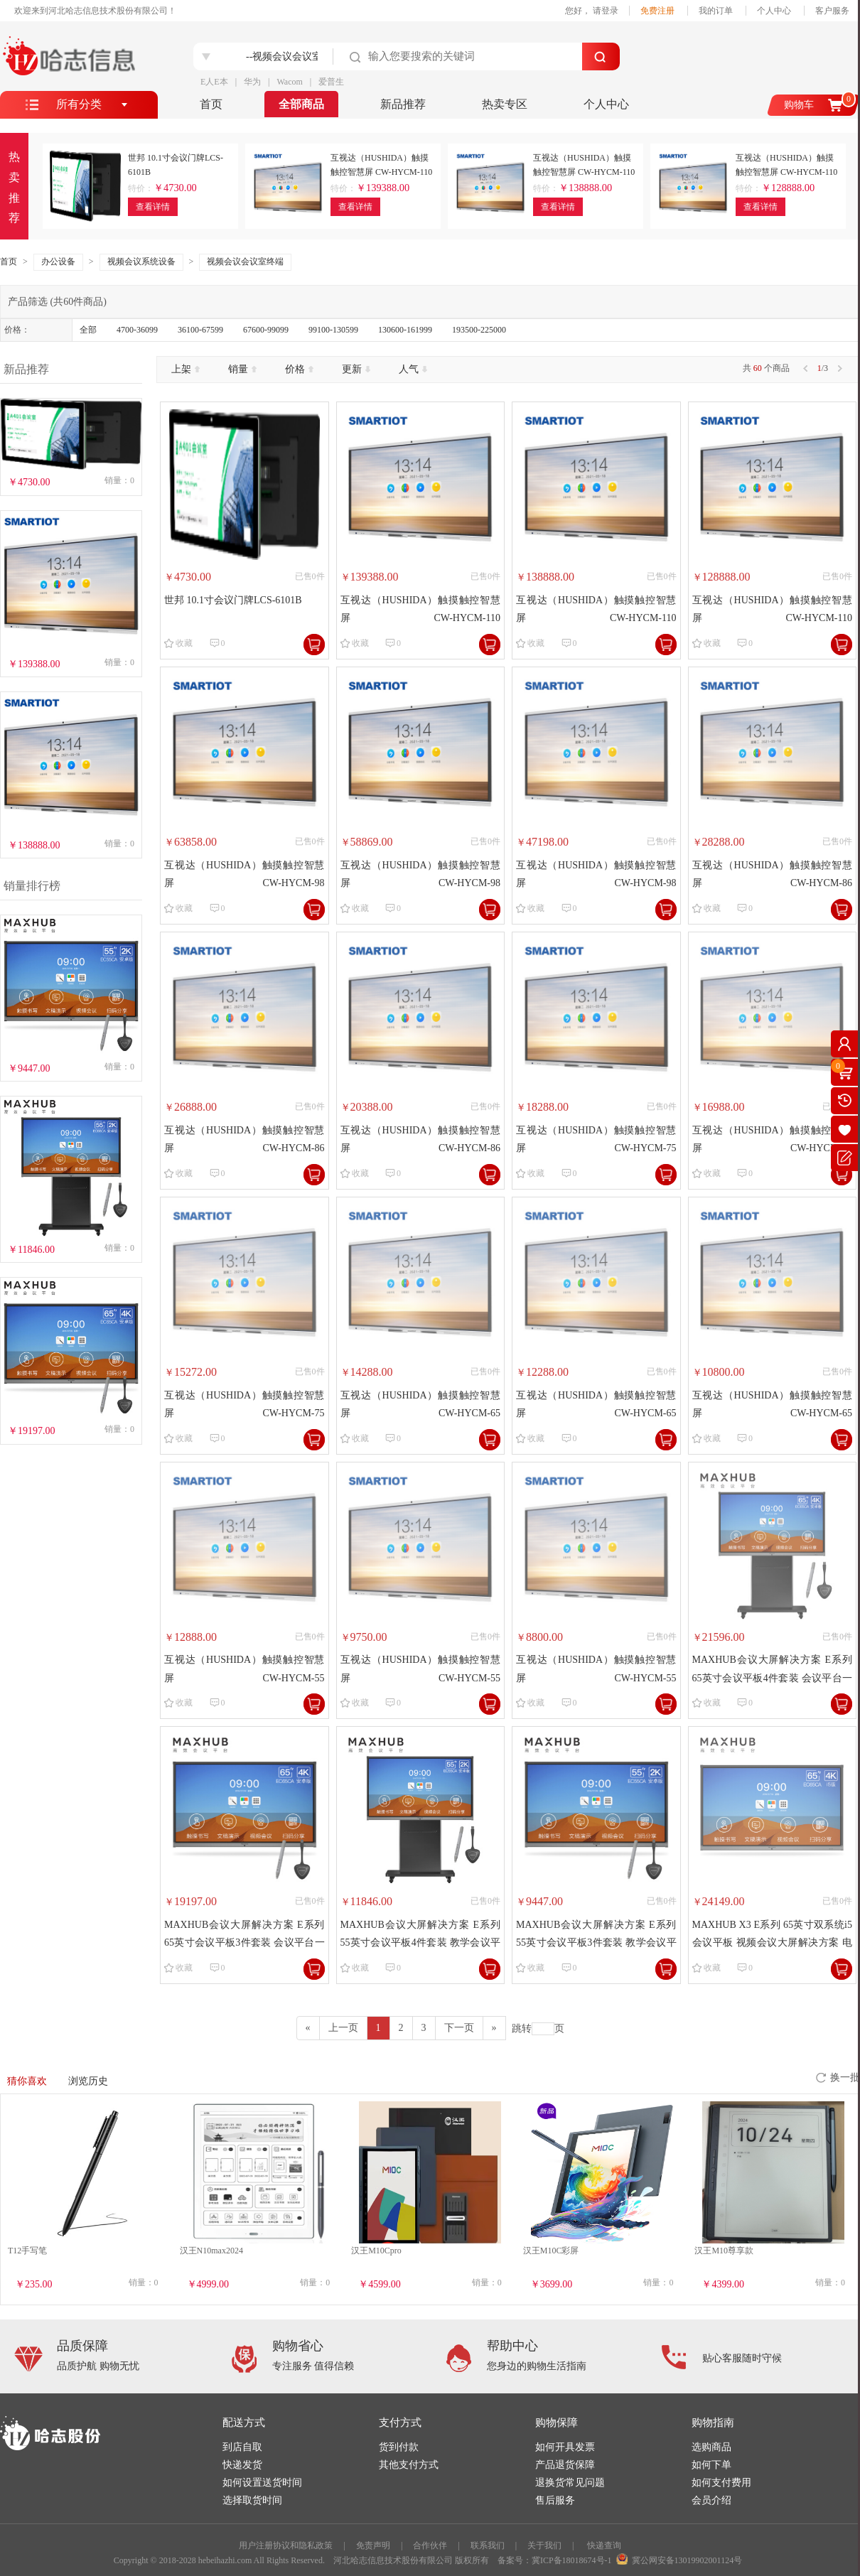 The image size is (860, 2576). I want to click on 193500-225000, so click(479, 330).